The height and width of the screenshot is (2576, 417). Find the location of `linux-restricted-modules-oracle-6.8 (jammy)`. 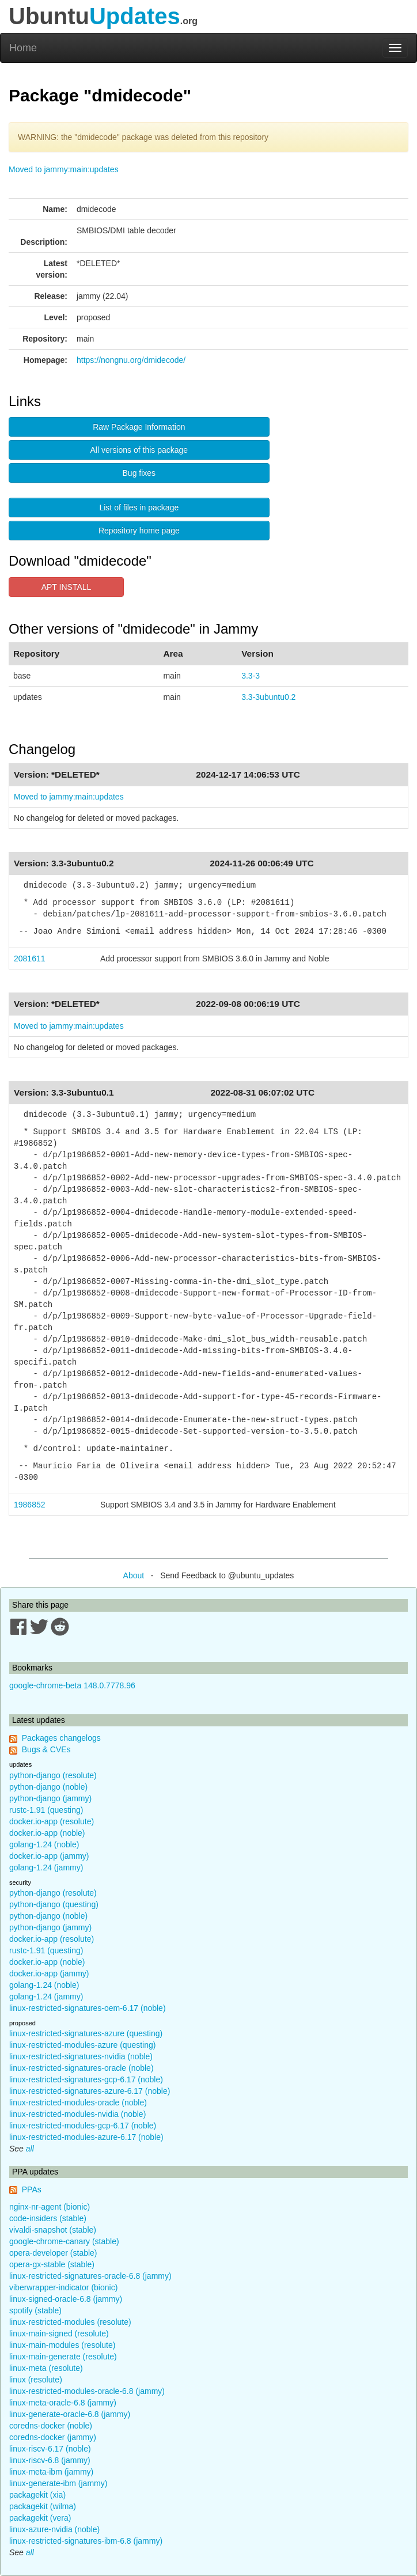

linux-restricted-modules-oracle-6.8 (jammy) is located at coordinates (87, 2391).